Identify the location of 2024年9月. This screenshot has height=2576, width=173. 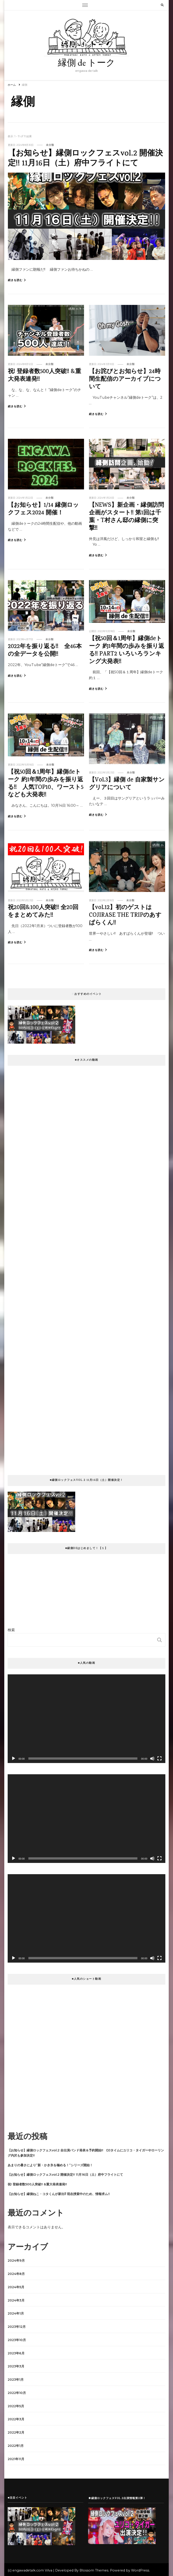
(16, 2259).